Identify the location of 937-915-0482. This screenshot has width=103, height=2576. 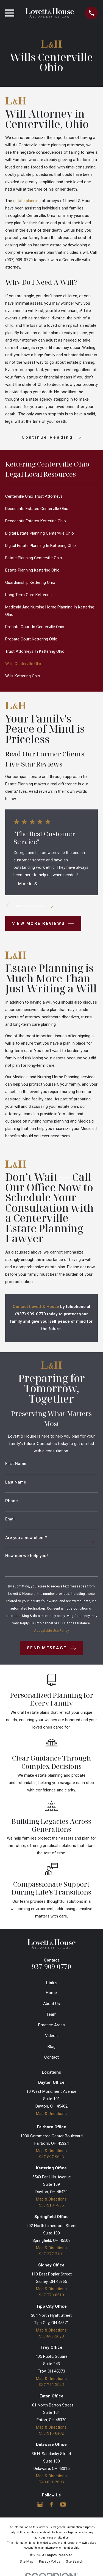
(51, 2433).